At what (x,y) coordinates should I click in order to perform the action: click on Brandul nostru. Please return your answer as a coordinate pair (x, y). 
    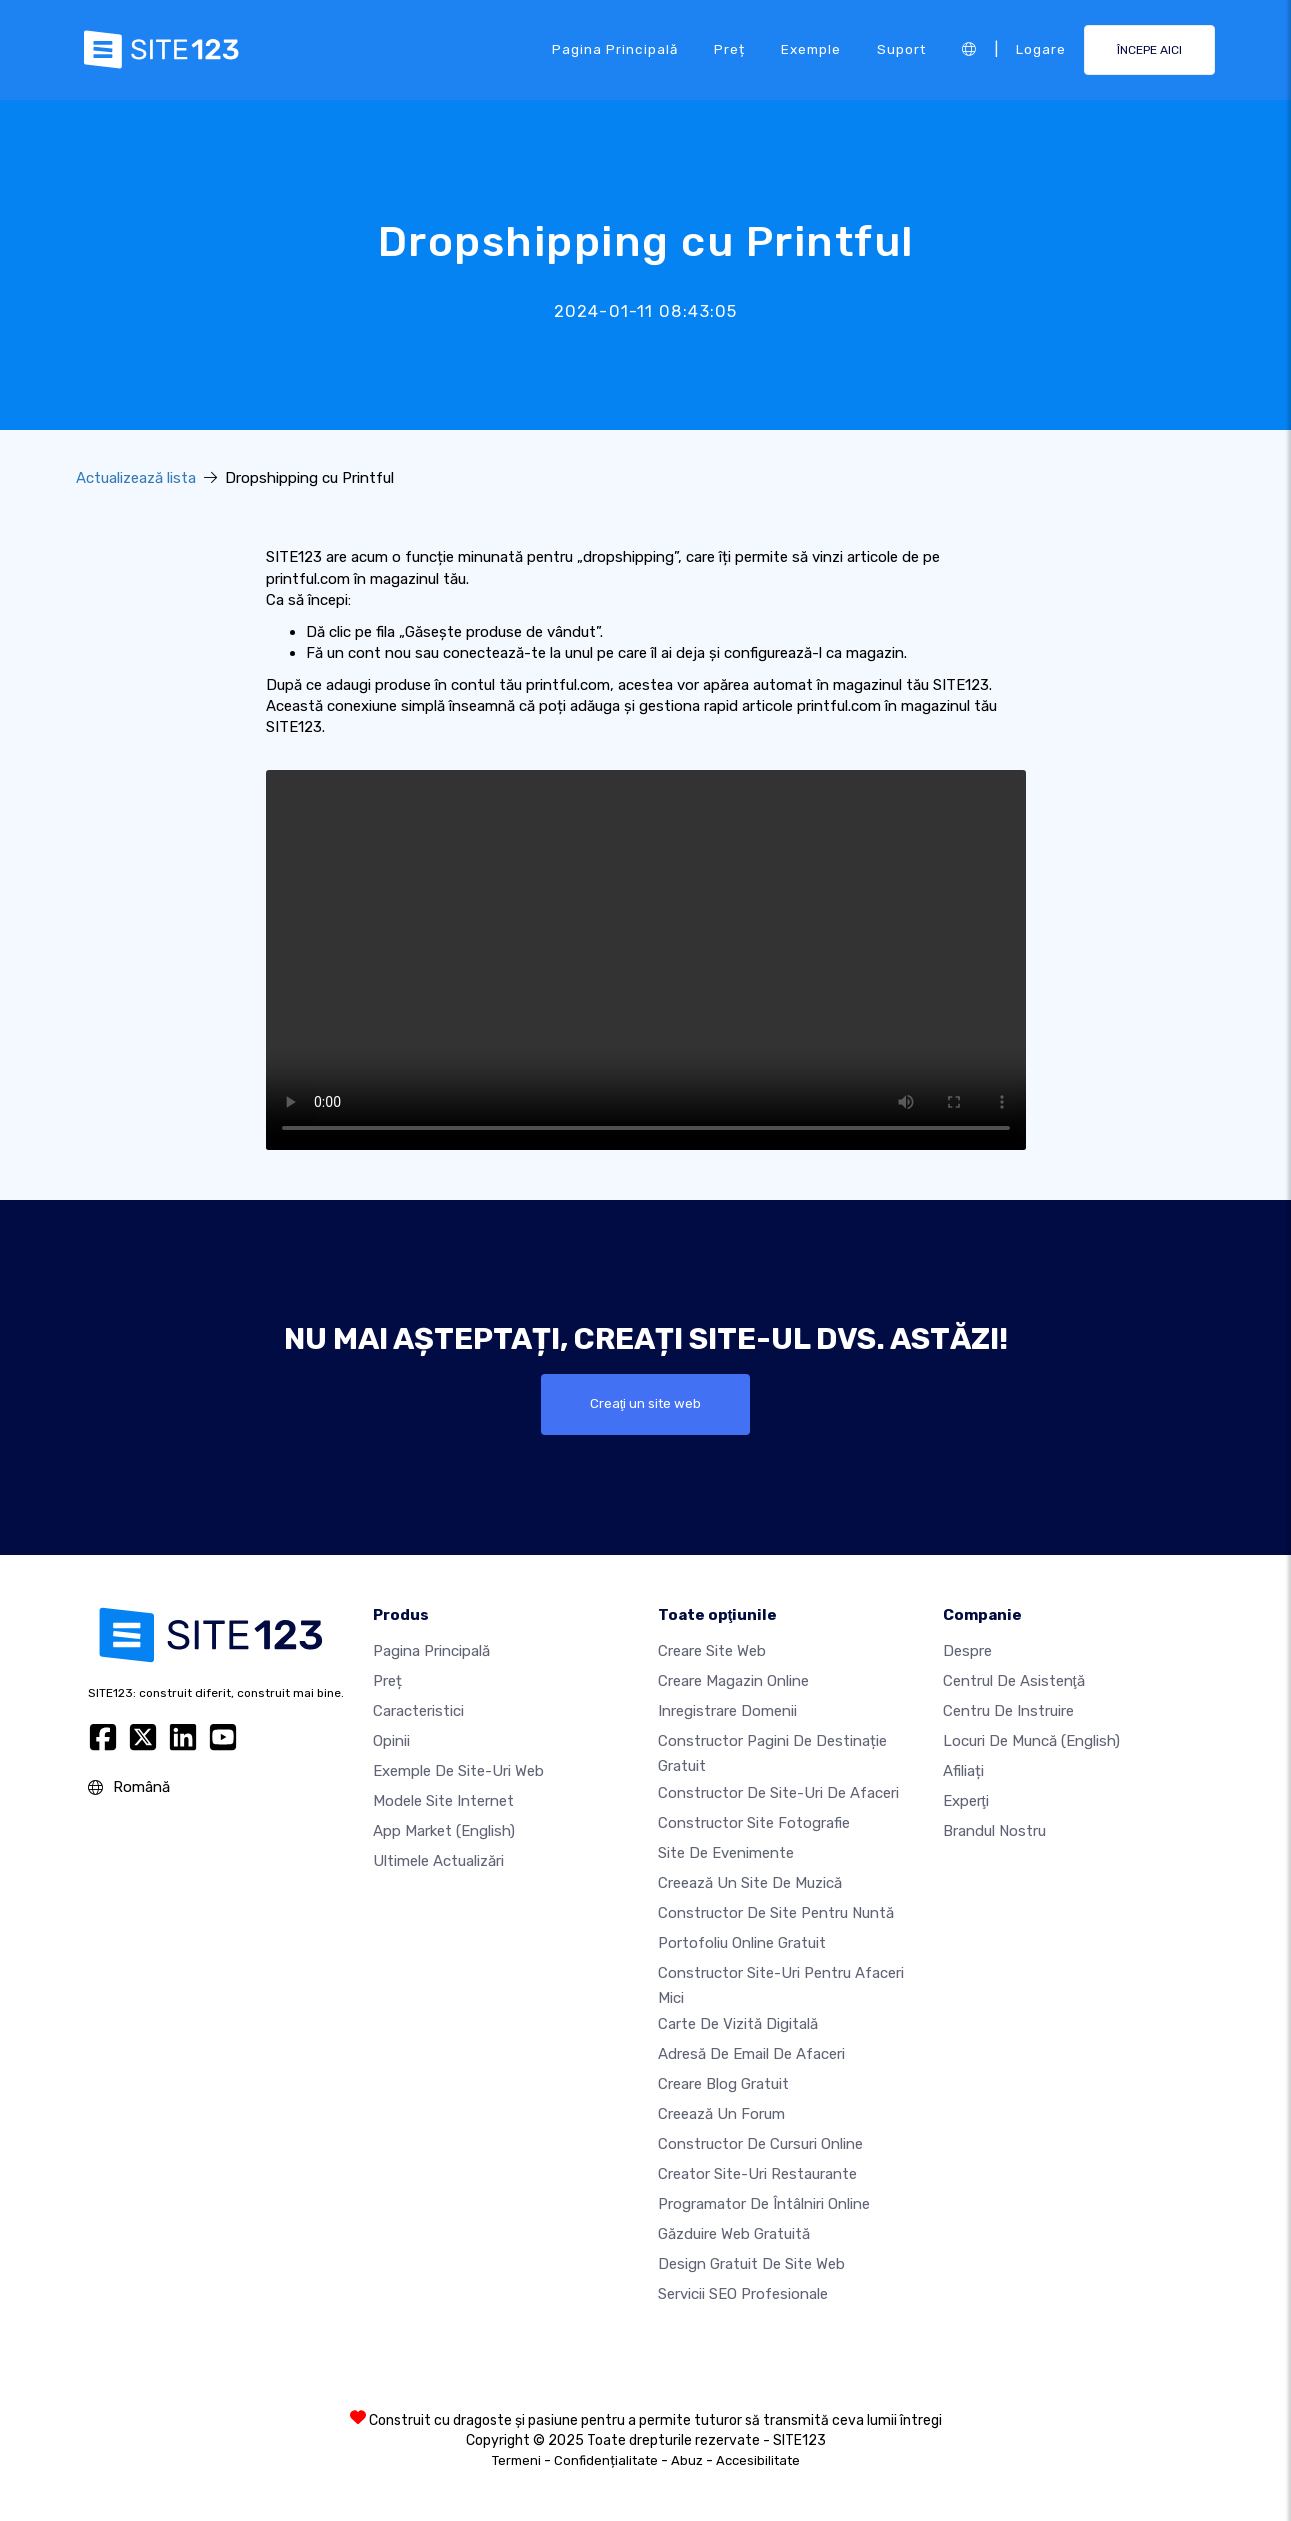
    Looking at the image, I should click on (994, 1832).